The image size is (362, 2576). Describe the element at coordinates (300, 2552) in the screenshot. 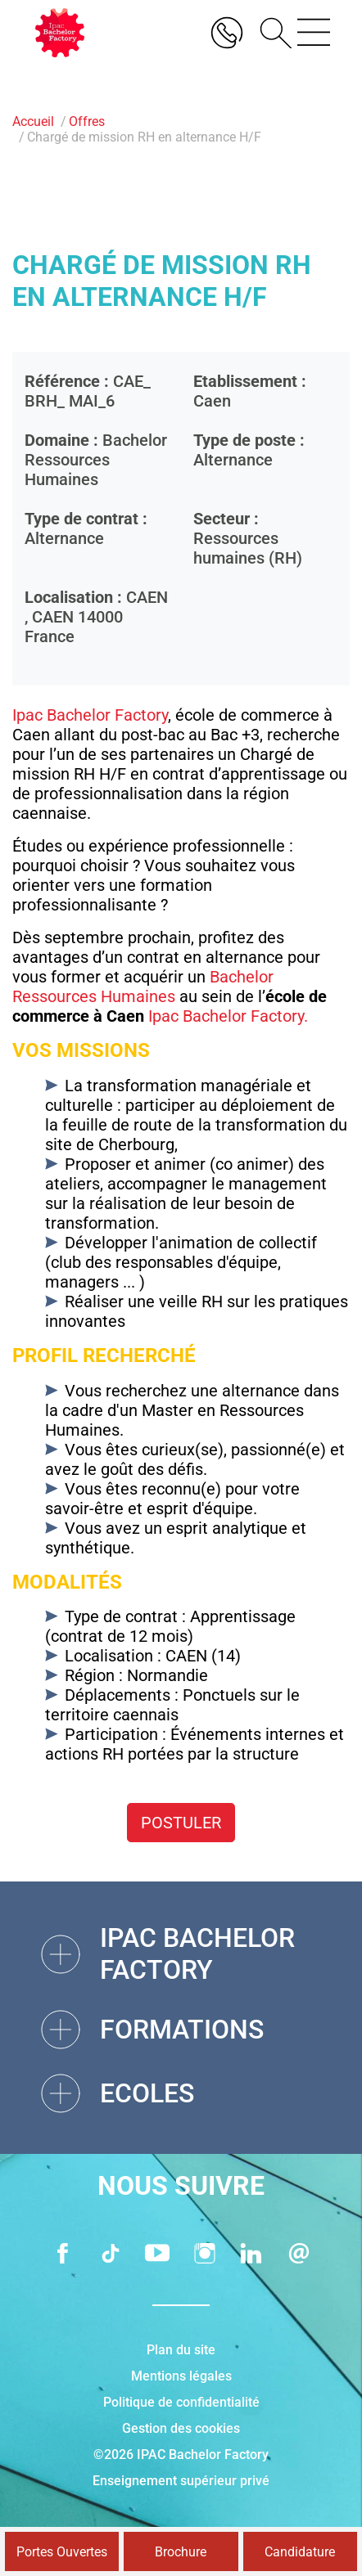

I see `Candidature` at that location.